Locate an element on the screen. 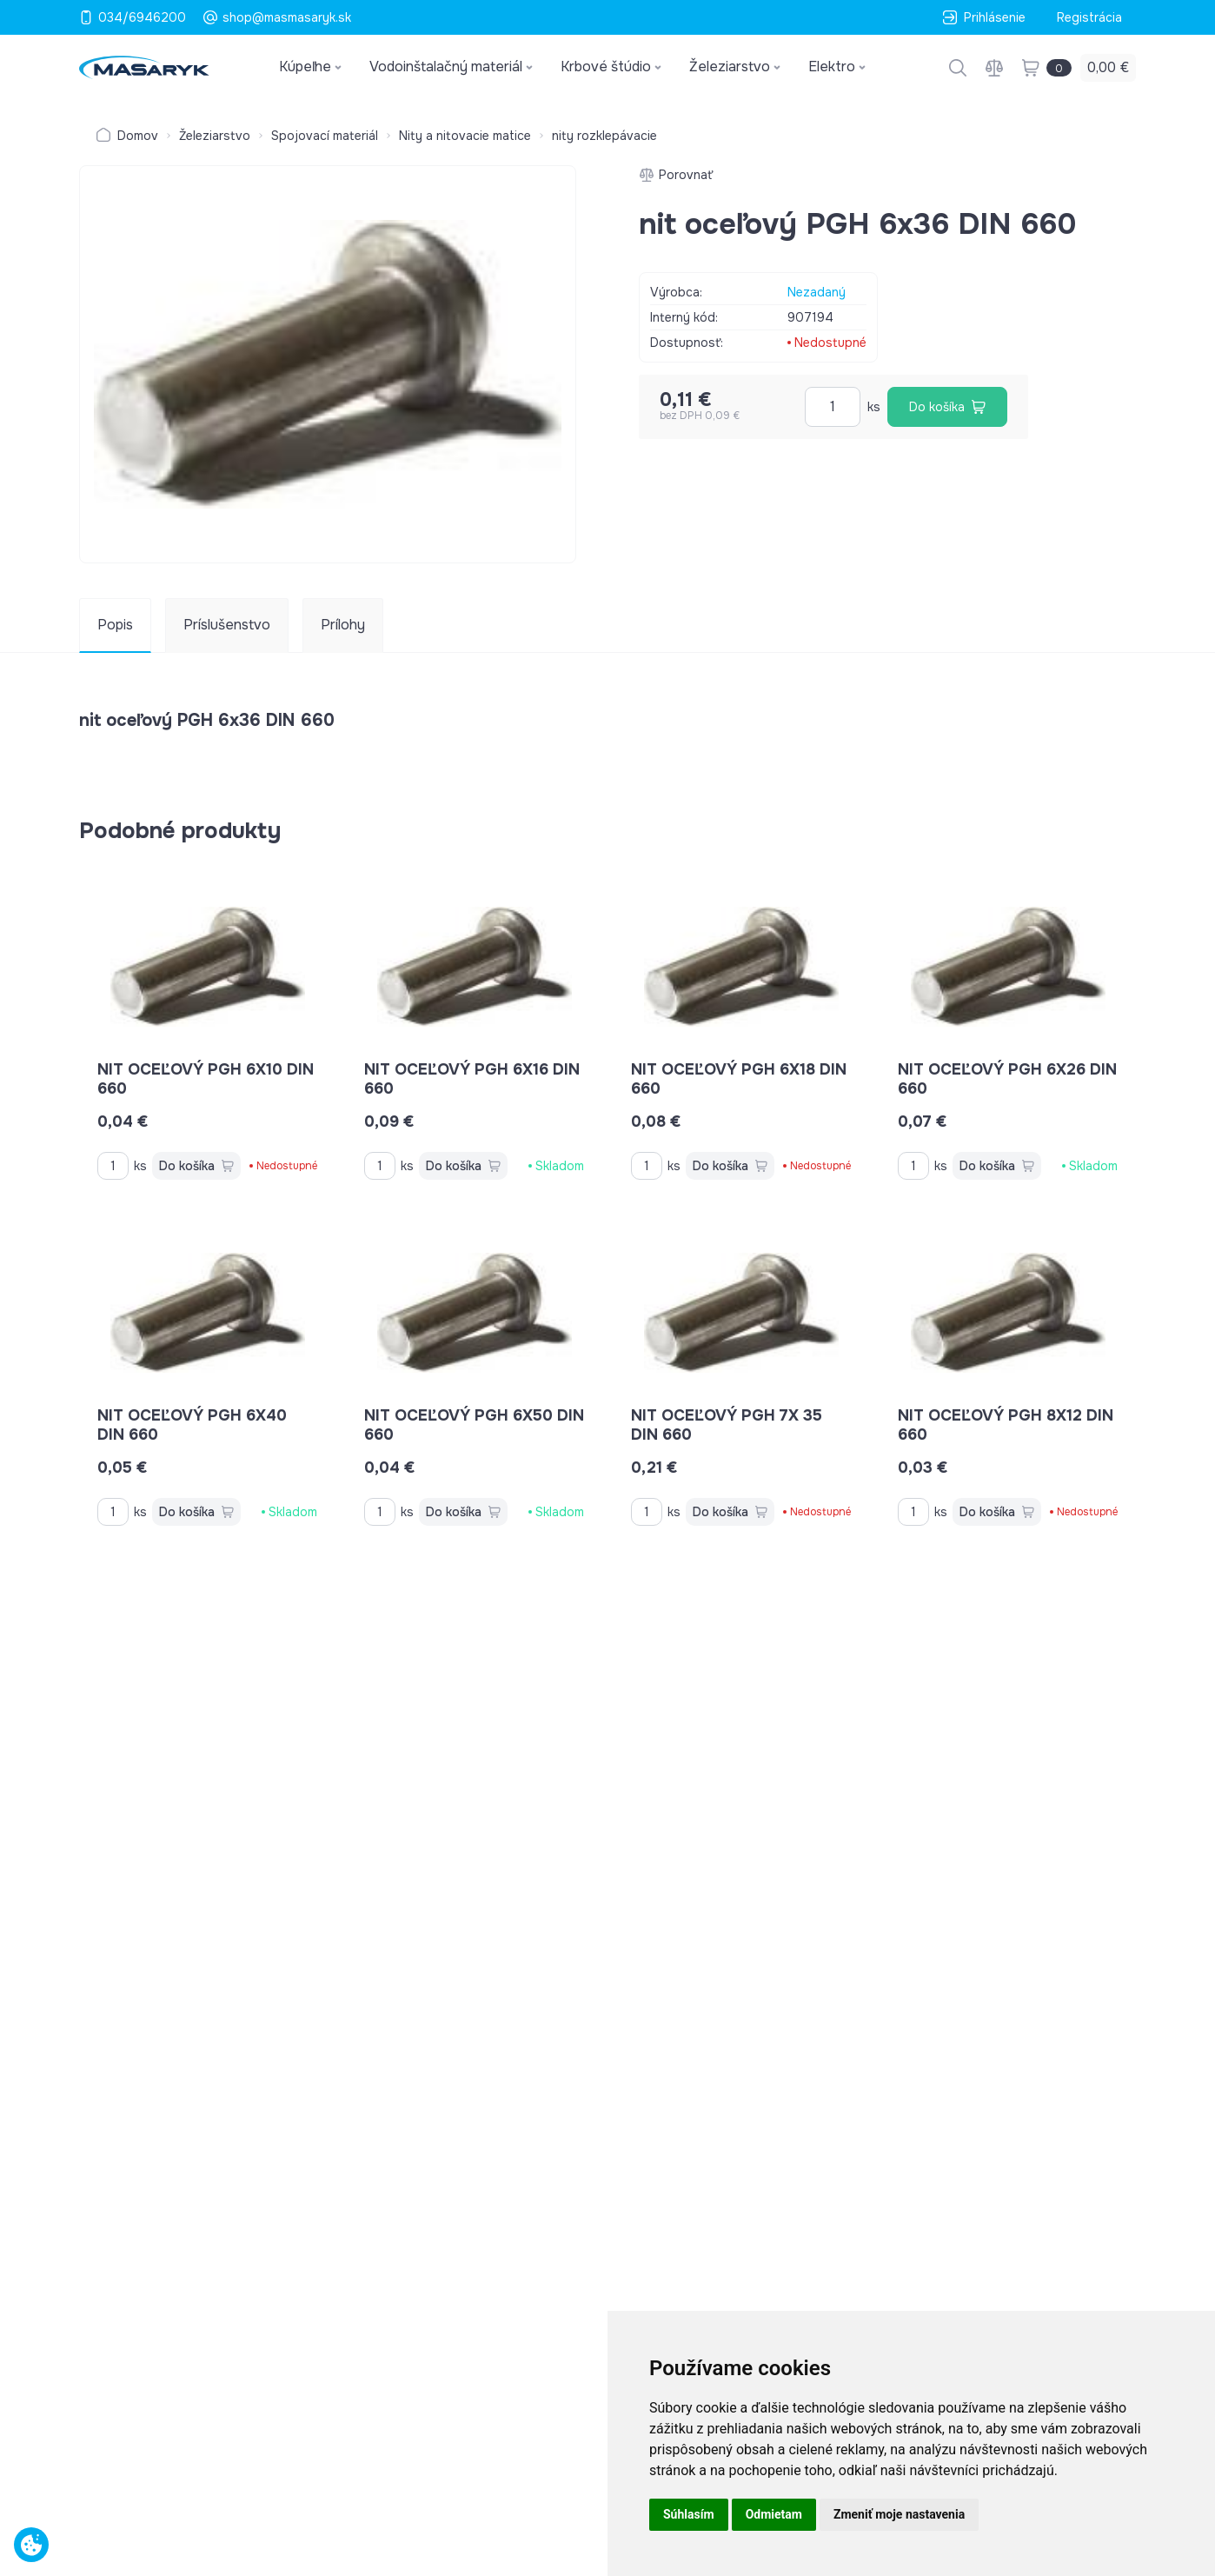 This screenshot has height=2576, width=1215. Spojovací materiál is located at coordinates (324, 135).